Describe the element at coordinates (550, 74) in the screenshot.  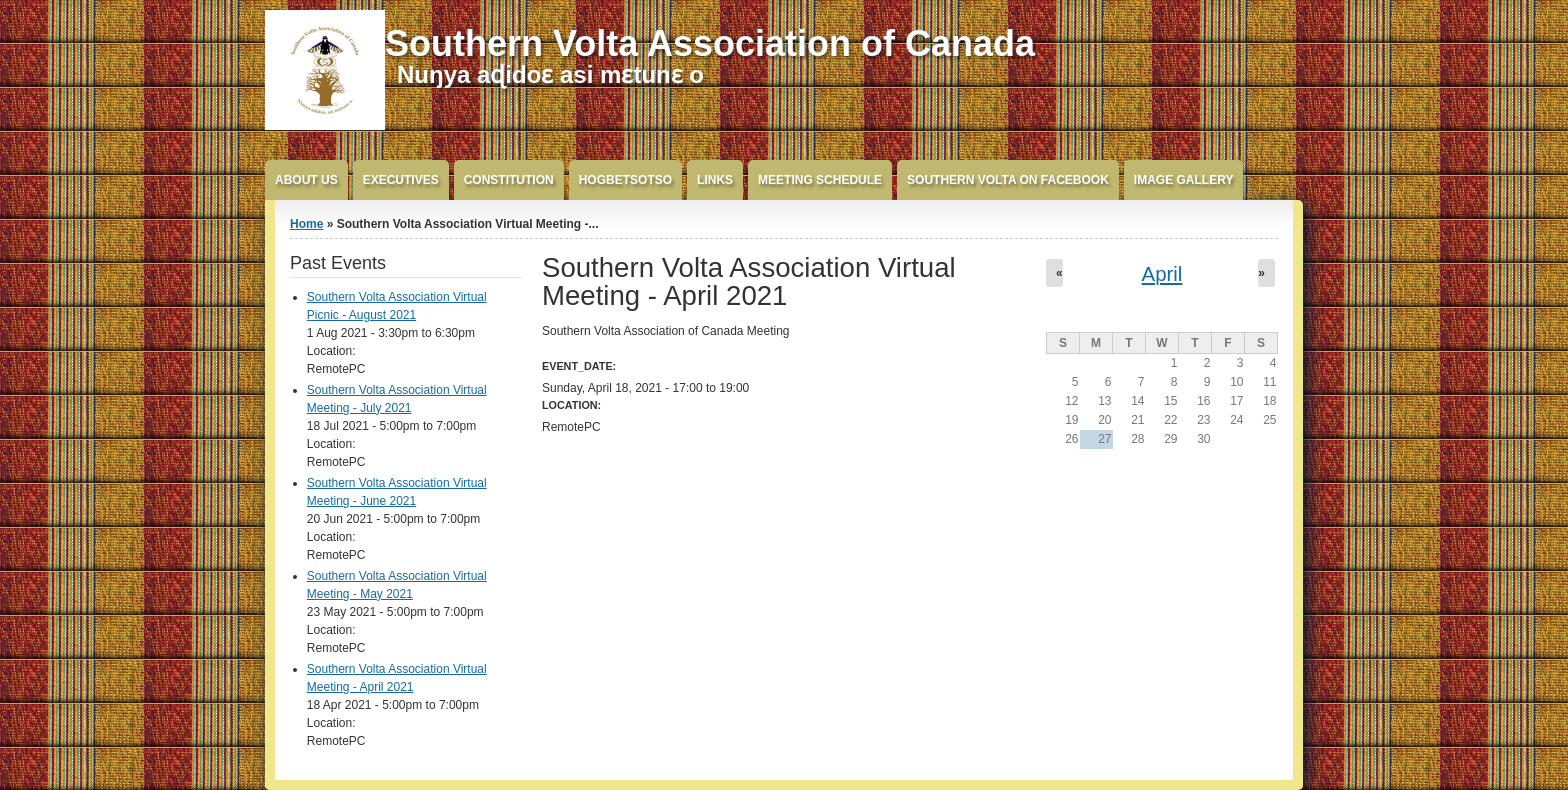
I see `Nuŋya aɖidoɛ asi mɛtunɛ o` at that location.